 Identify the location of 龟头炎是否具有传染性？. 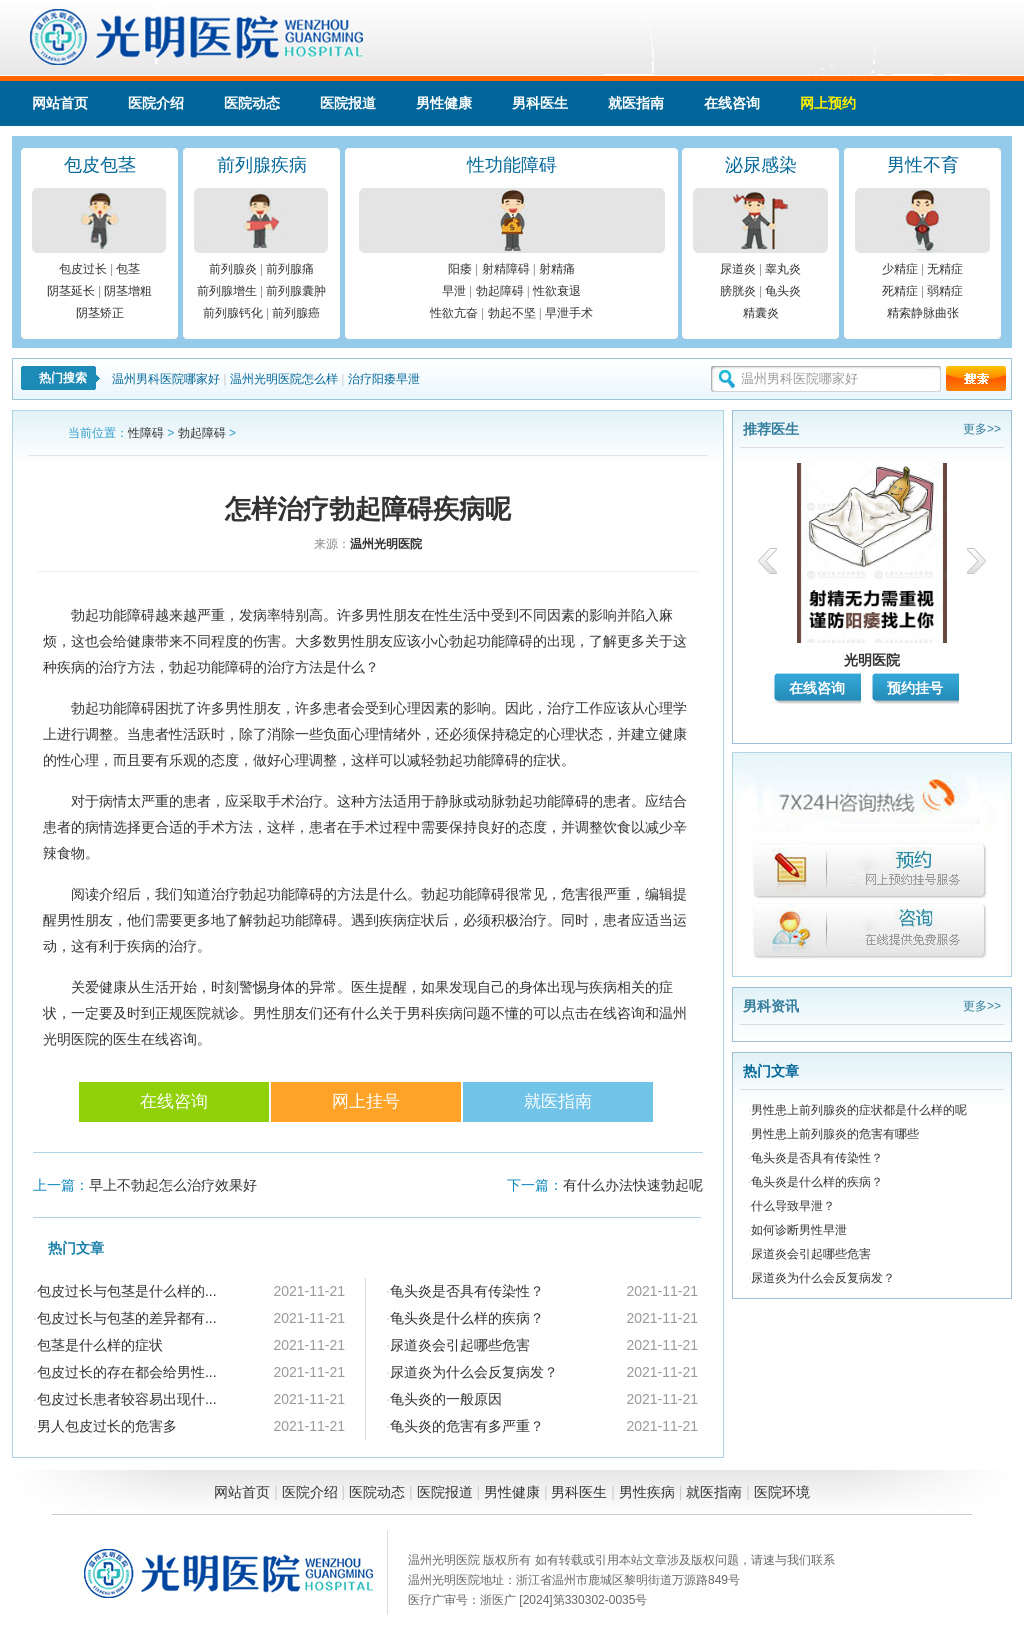
(467, 1291).